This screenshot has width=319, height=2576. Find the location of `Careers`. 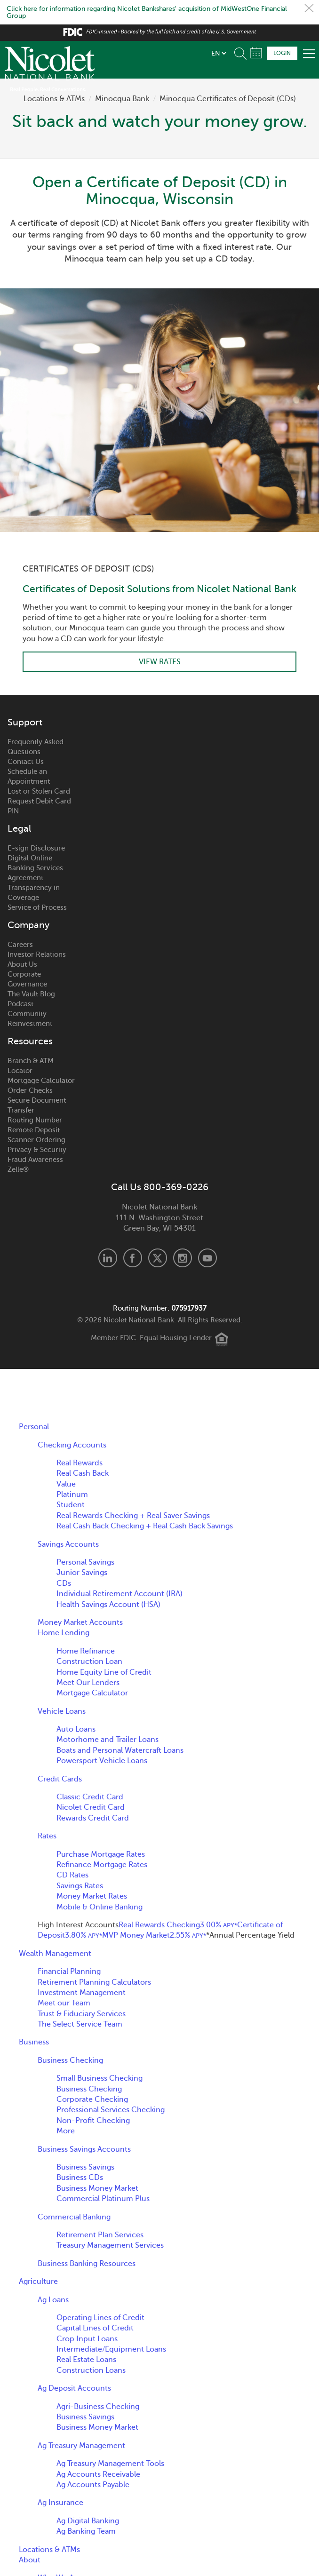

Careers is located at coordinates (20, 944).